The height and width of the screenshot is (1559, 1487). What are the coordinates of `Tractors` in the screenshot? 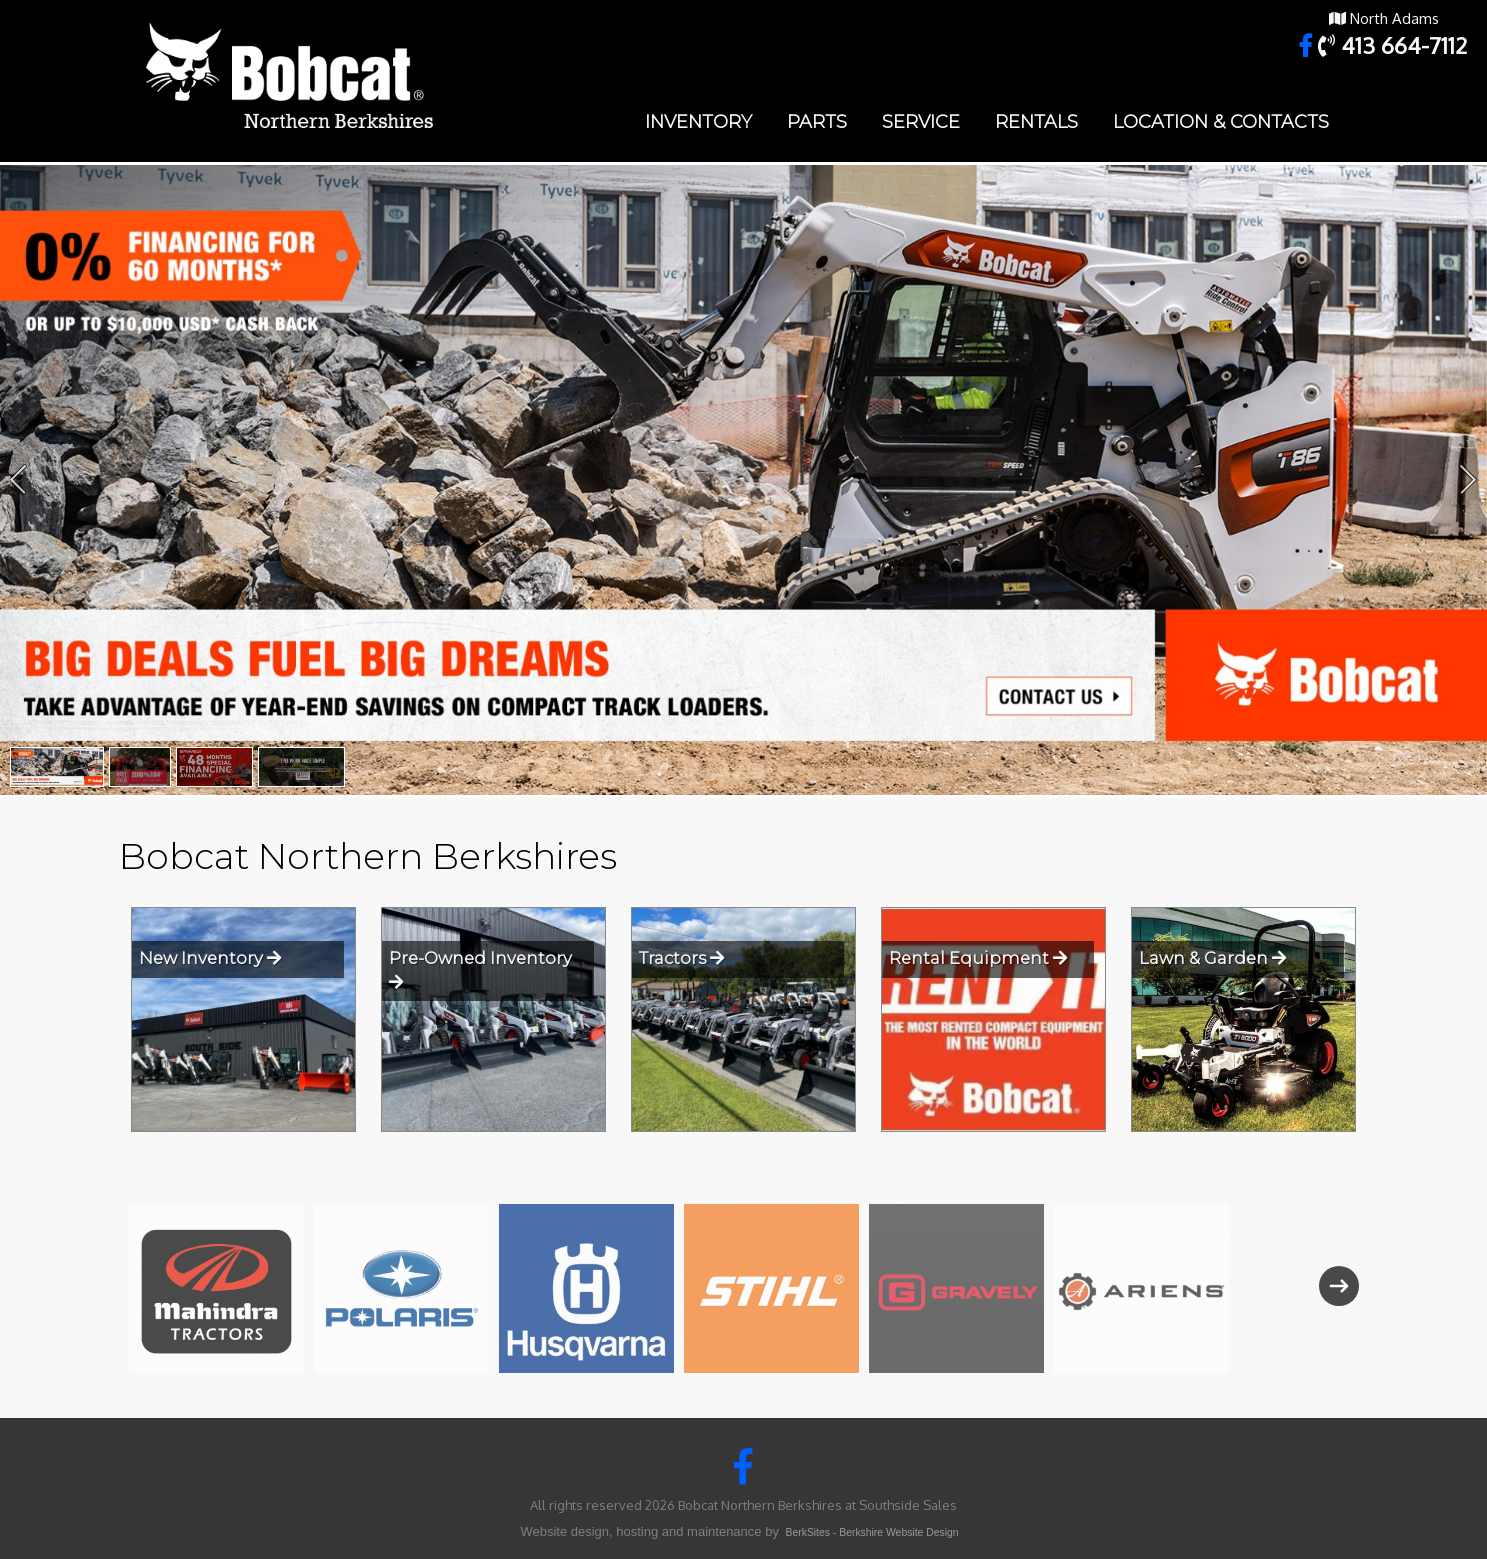 It's located at (681, 958).